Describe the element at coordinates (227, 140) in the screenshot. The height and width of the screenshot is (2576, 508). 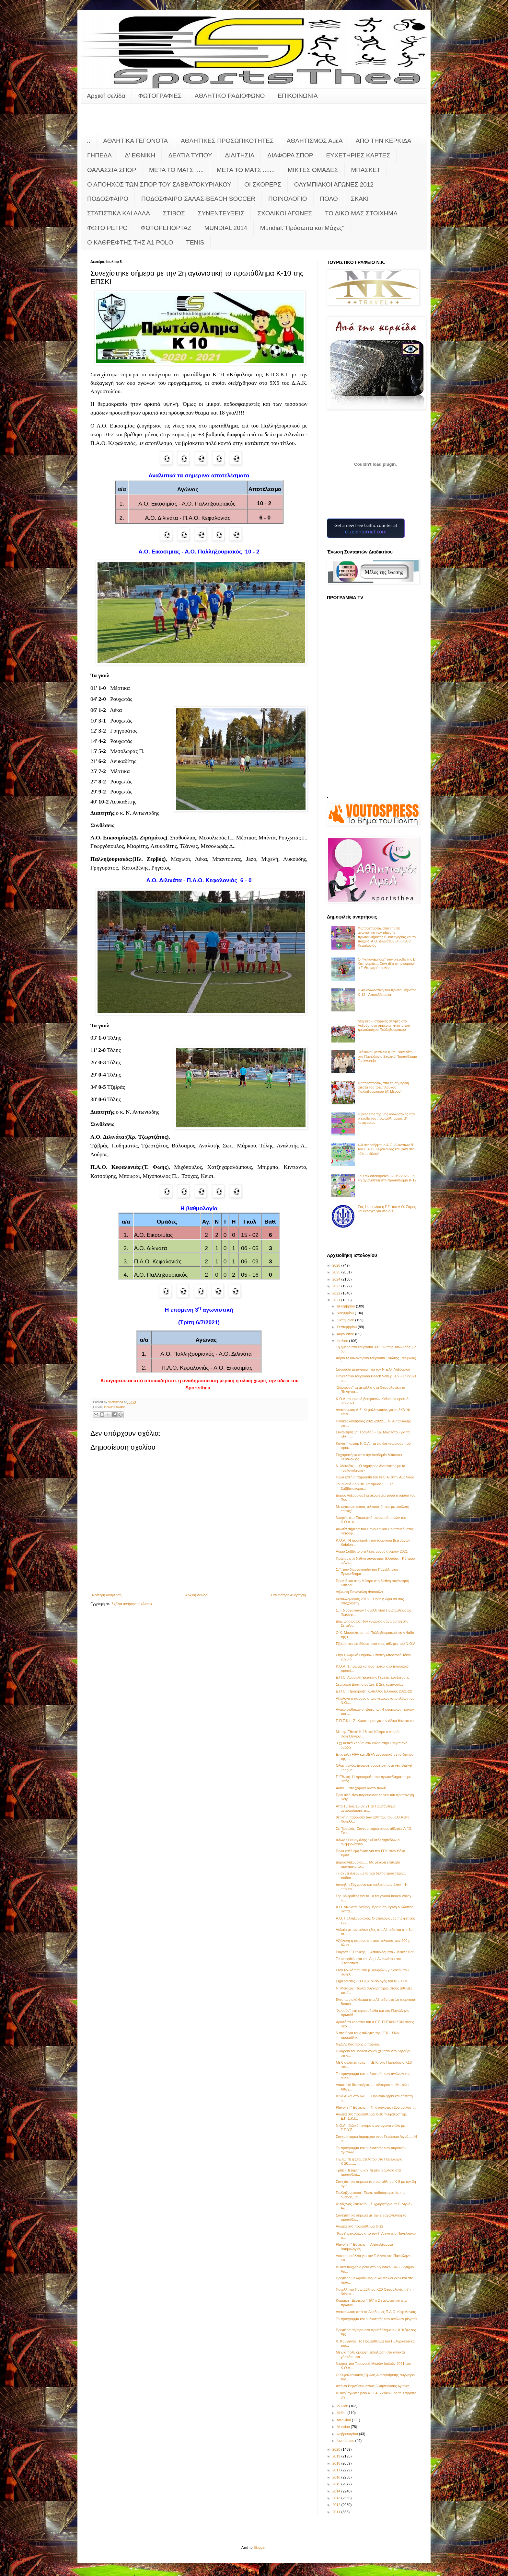
I see `ΑΘΛΗΤΙΚΕΣ ΠΡΟΣΩΠΙΚΟΤΗΤΕΣ` at that location.